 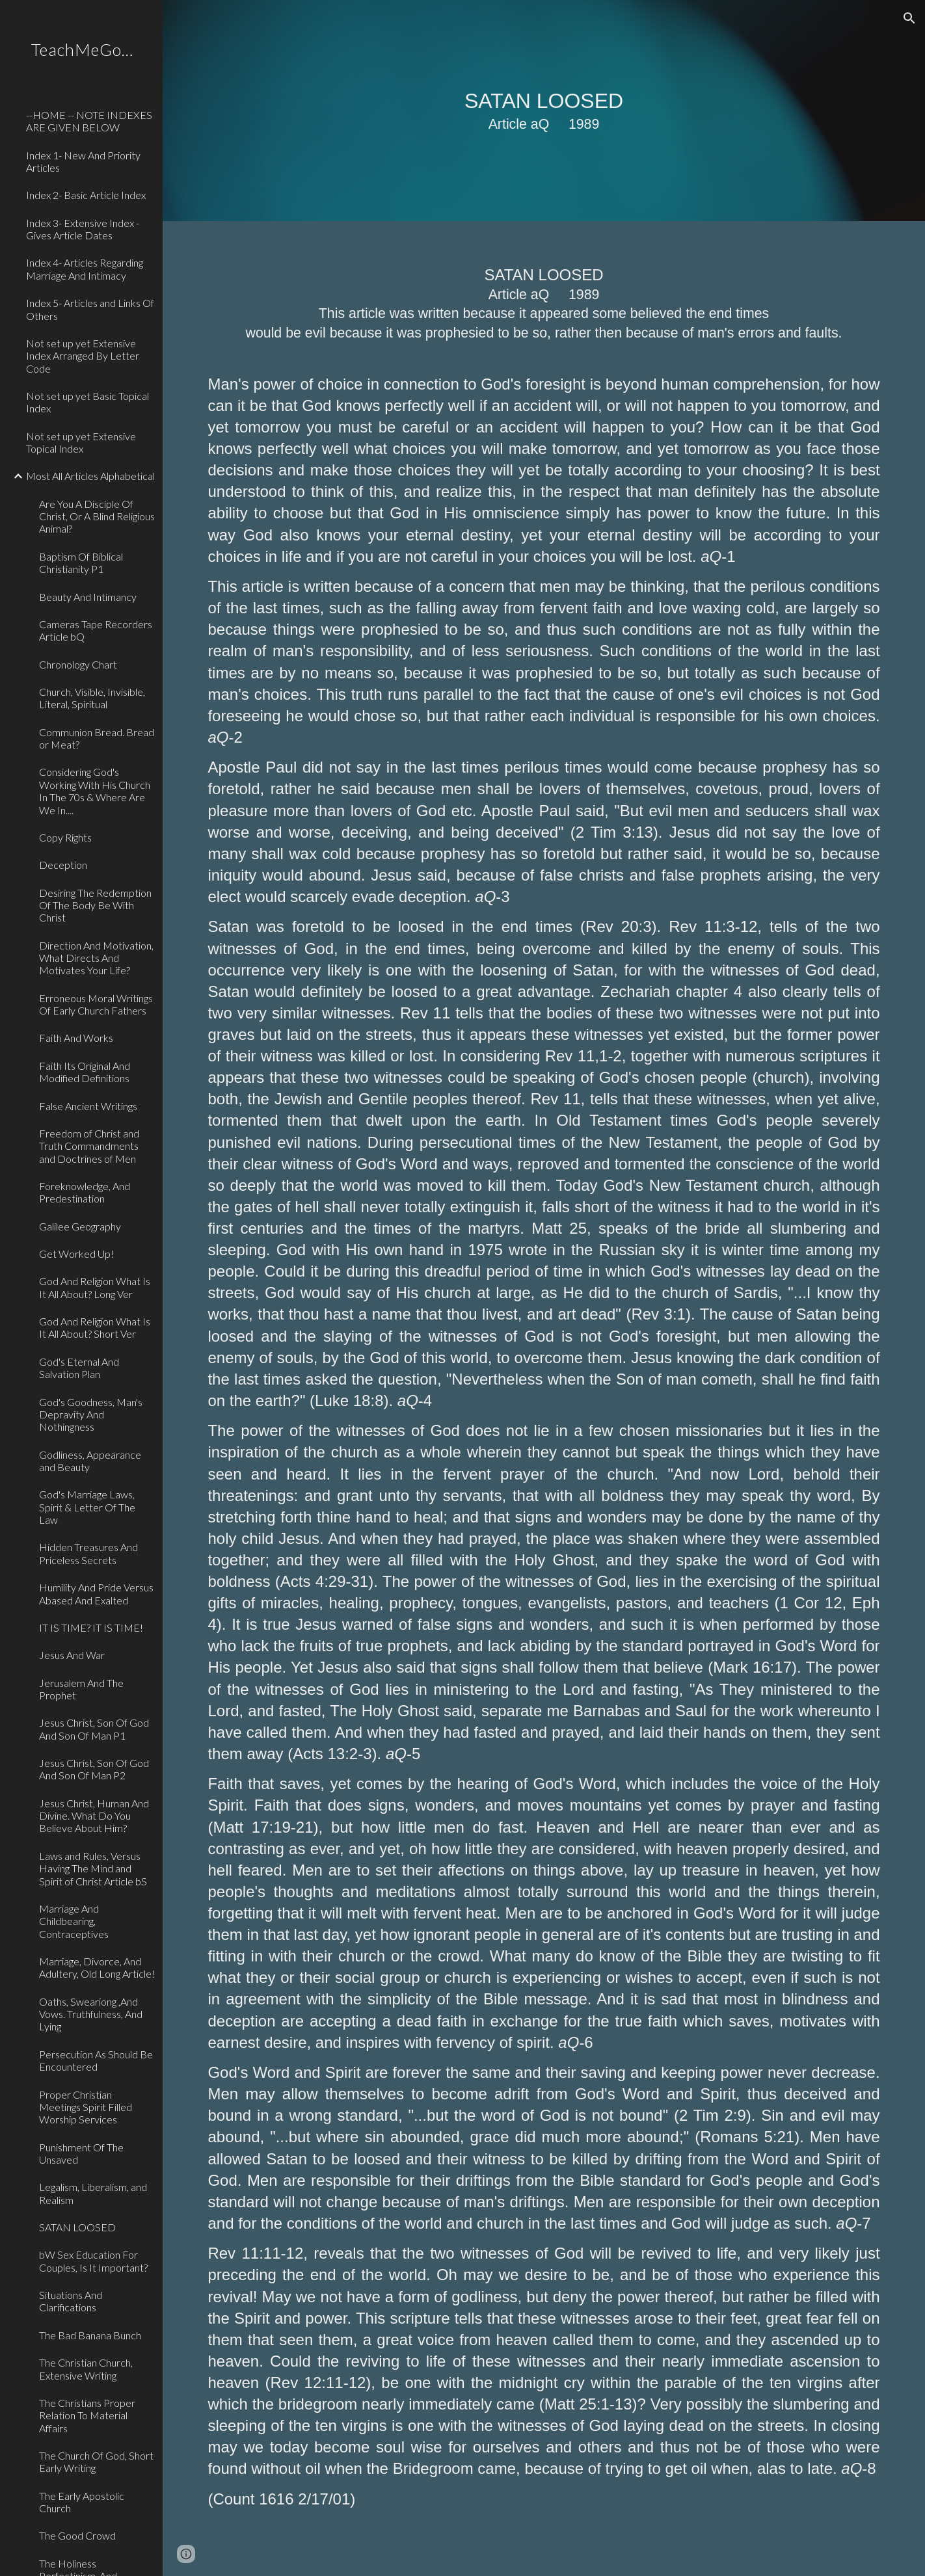 I want to click on Beauty And Intimancy [link], so click(x=88, y=597).